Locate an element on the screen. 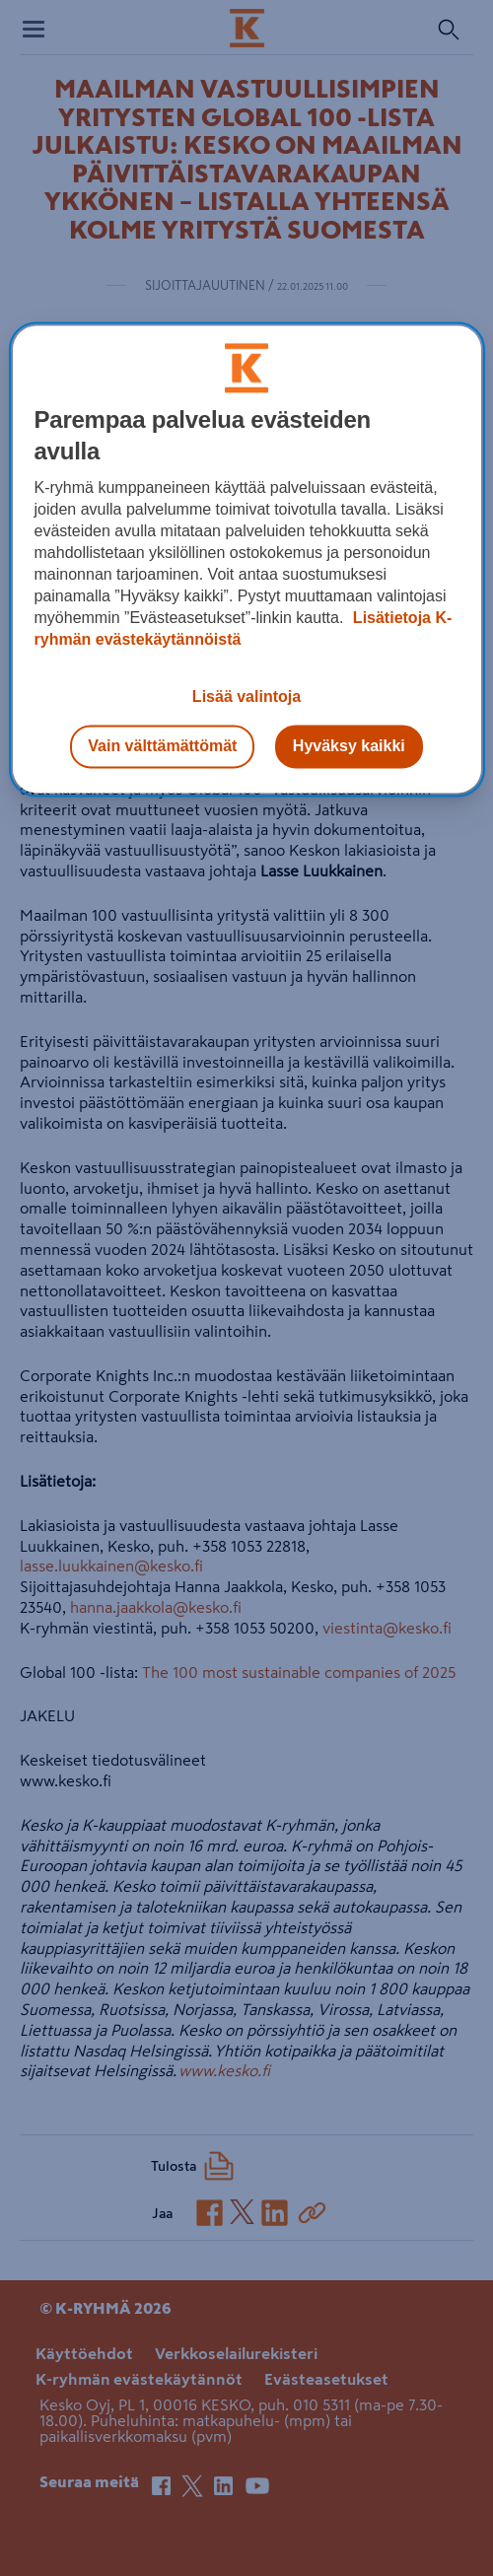 The image size is (493, 2576). Hyväksy kaikki is located at coordinates (349, 745).